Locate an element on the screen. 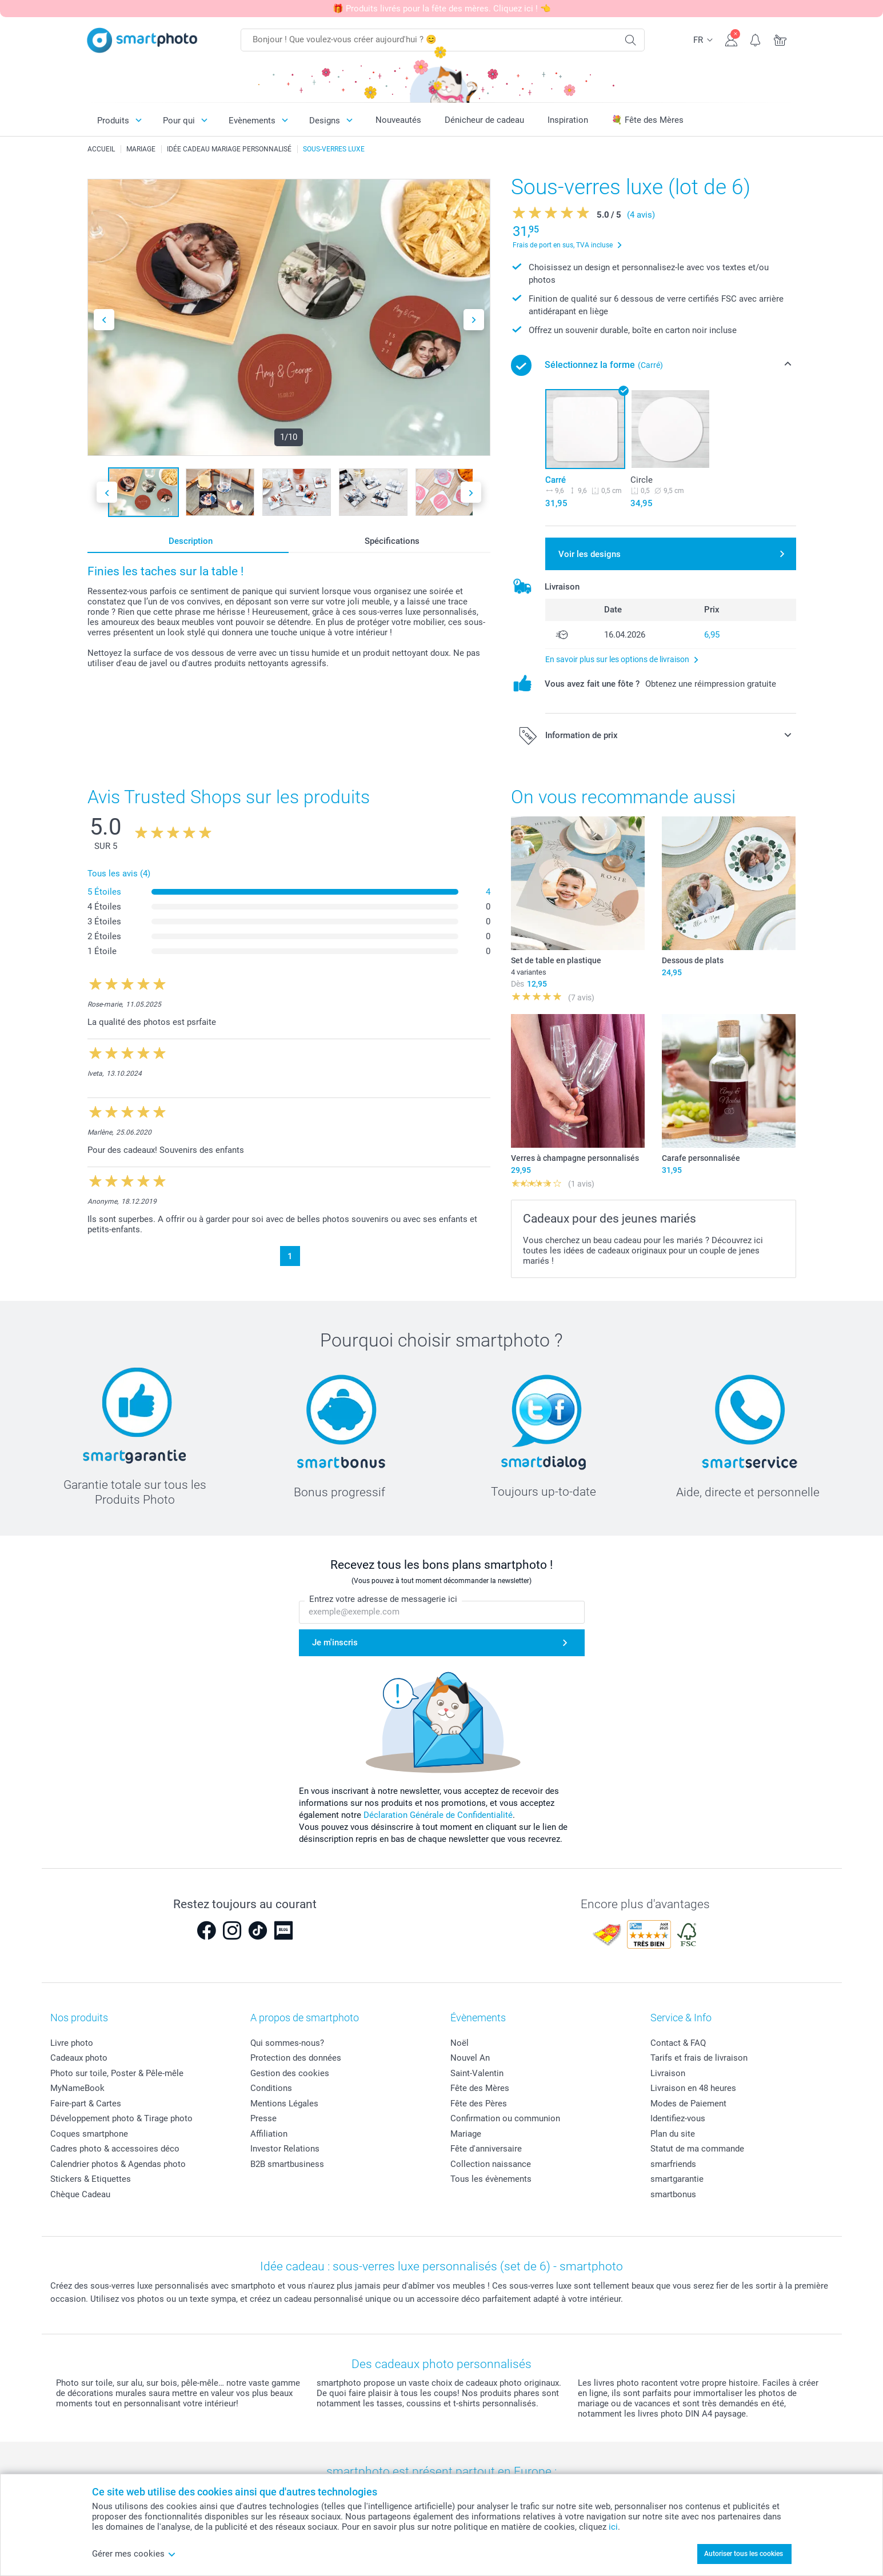 The height and width of the screenshot is (2576, 883). Nouveautés is located at coordinates (398, 120).